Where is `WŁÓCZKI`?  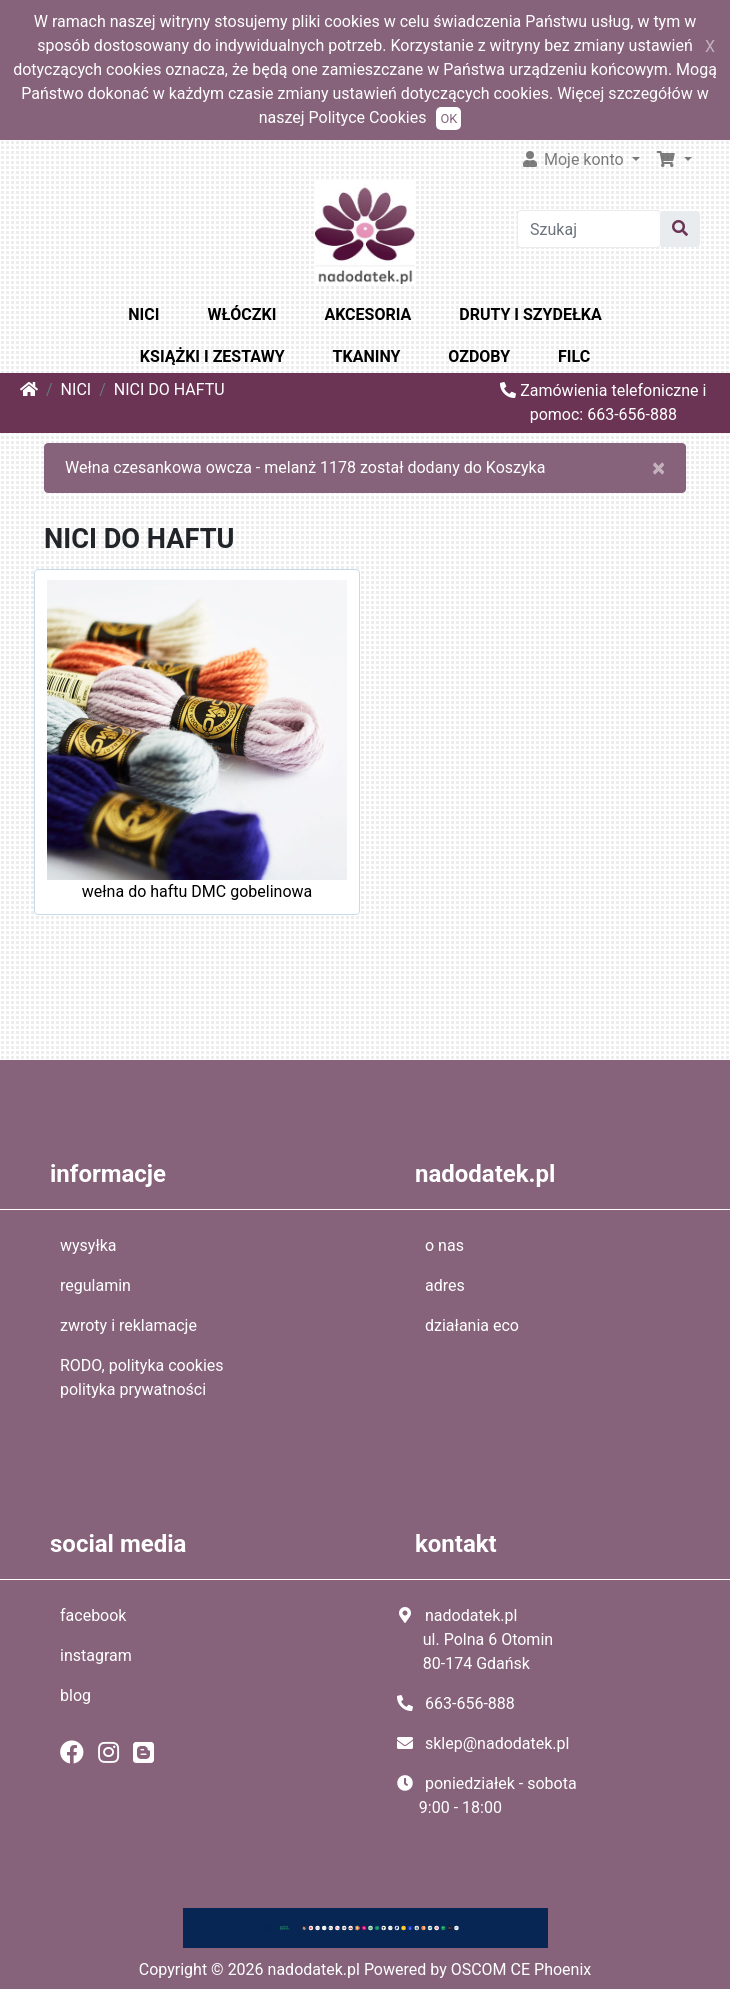
WŁÓCZKI is located at coordinates (241, 314).